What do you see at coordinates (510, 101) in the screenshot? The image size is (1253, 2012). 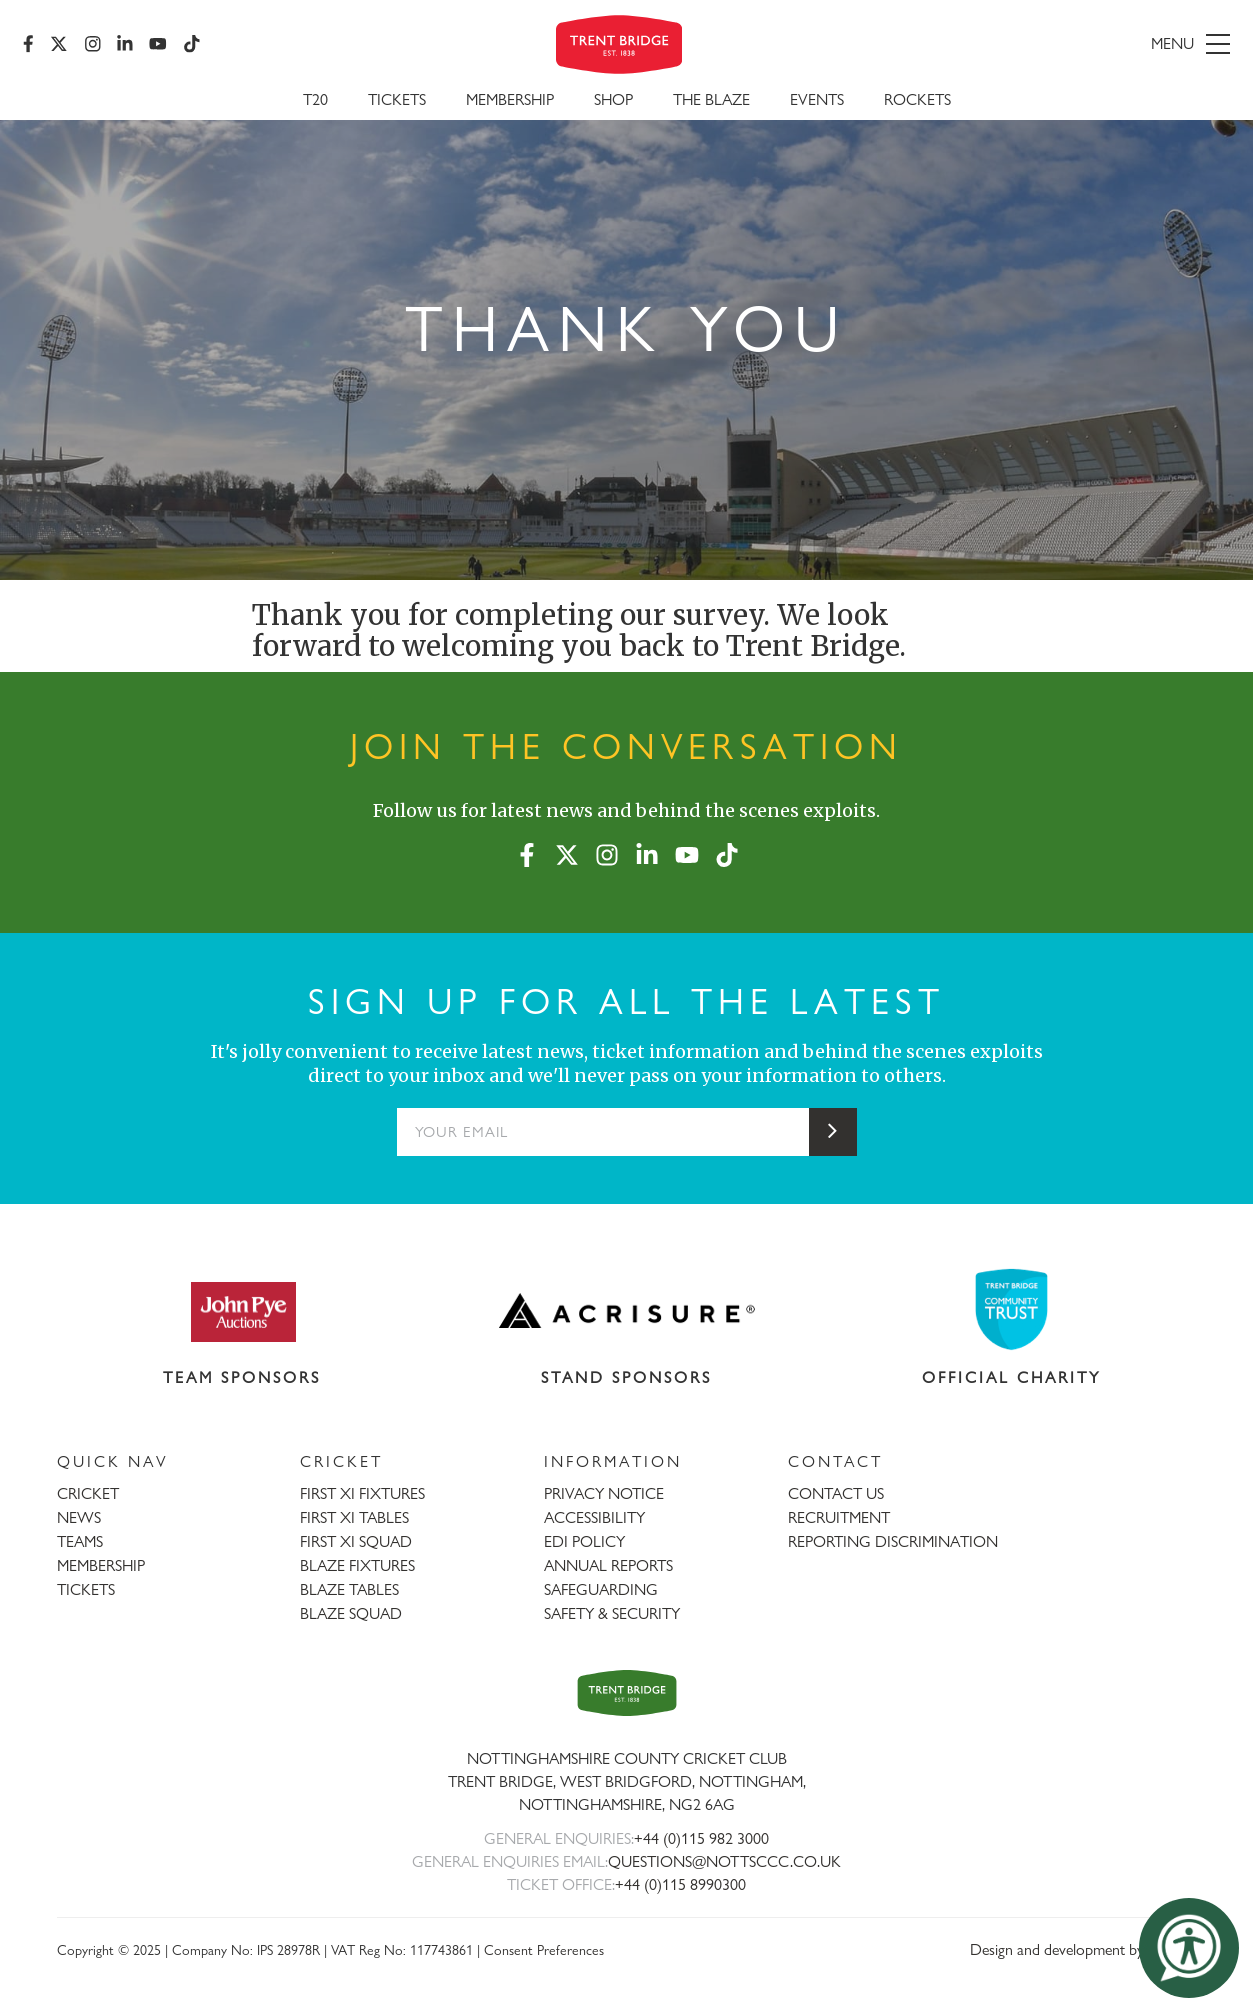 I see `Membership` at bounding box center [510, 101].